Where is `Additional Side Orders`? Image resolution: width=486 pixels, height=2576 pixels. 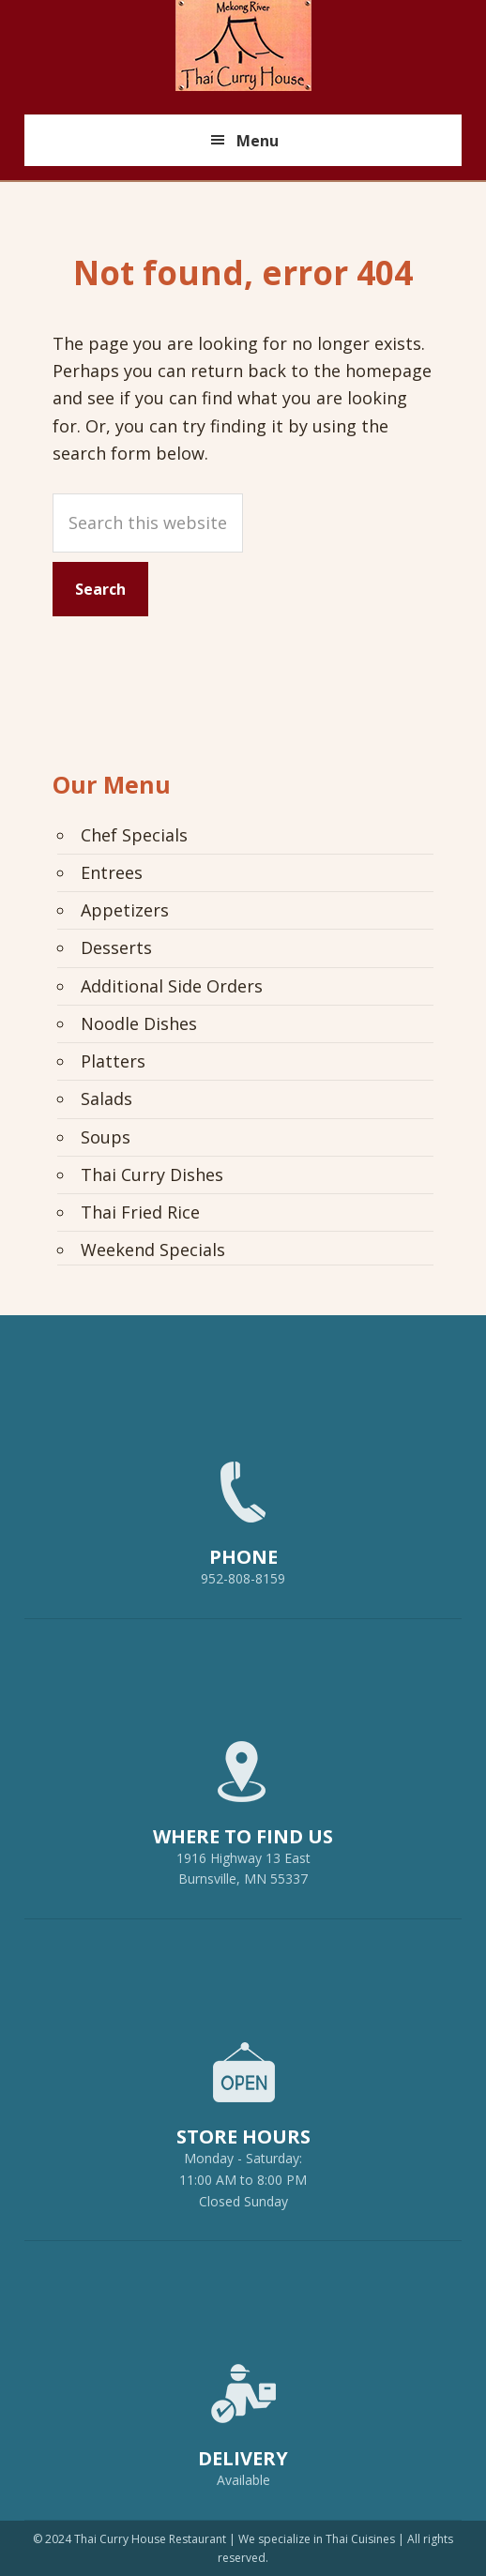 Additional Side Orders is located at coordinates (172, 986).